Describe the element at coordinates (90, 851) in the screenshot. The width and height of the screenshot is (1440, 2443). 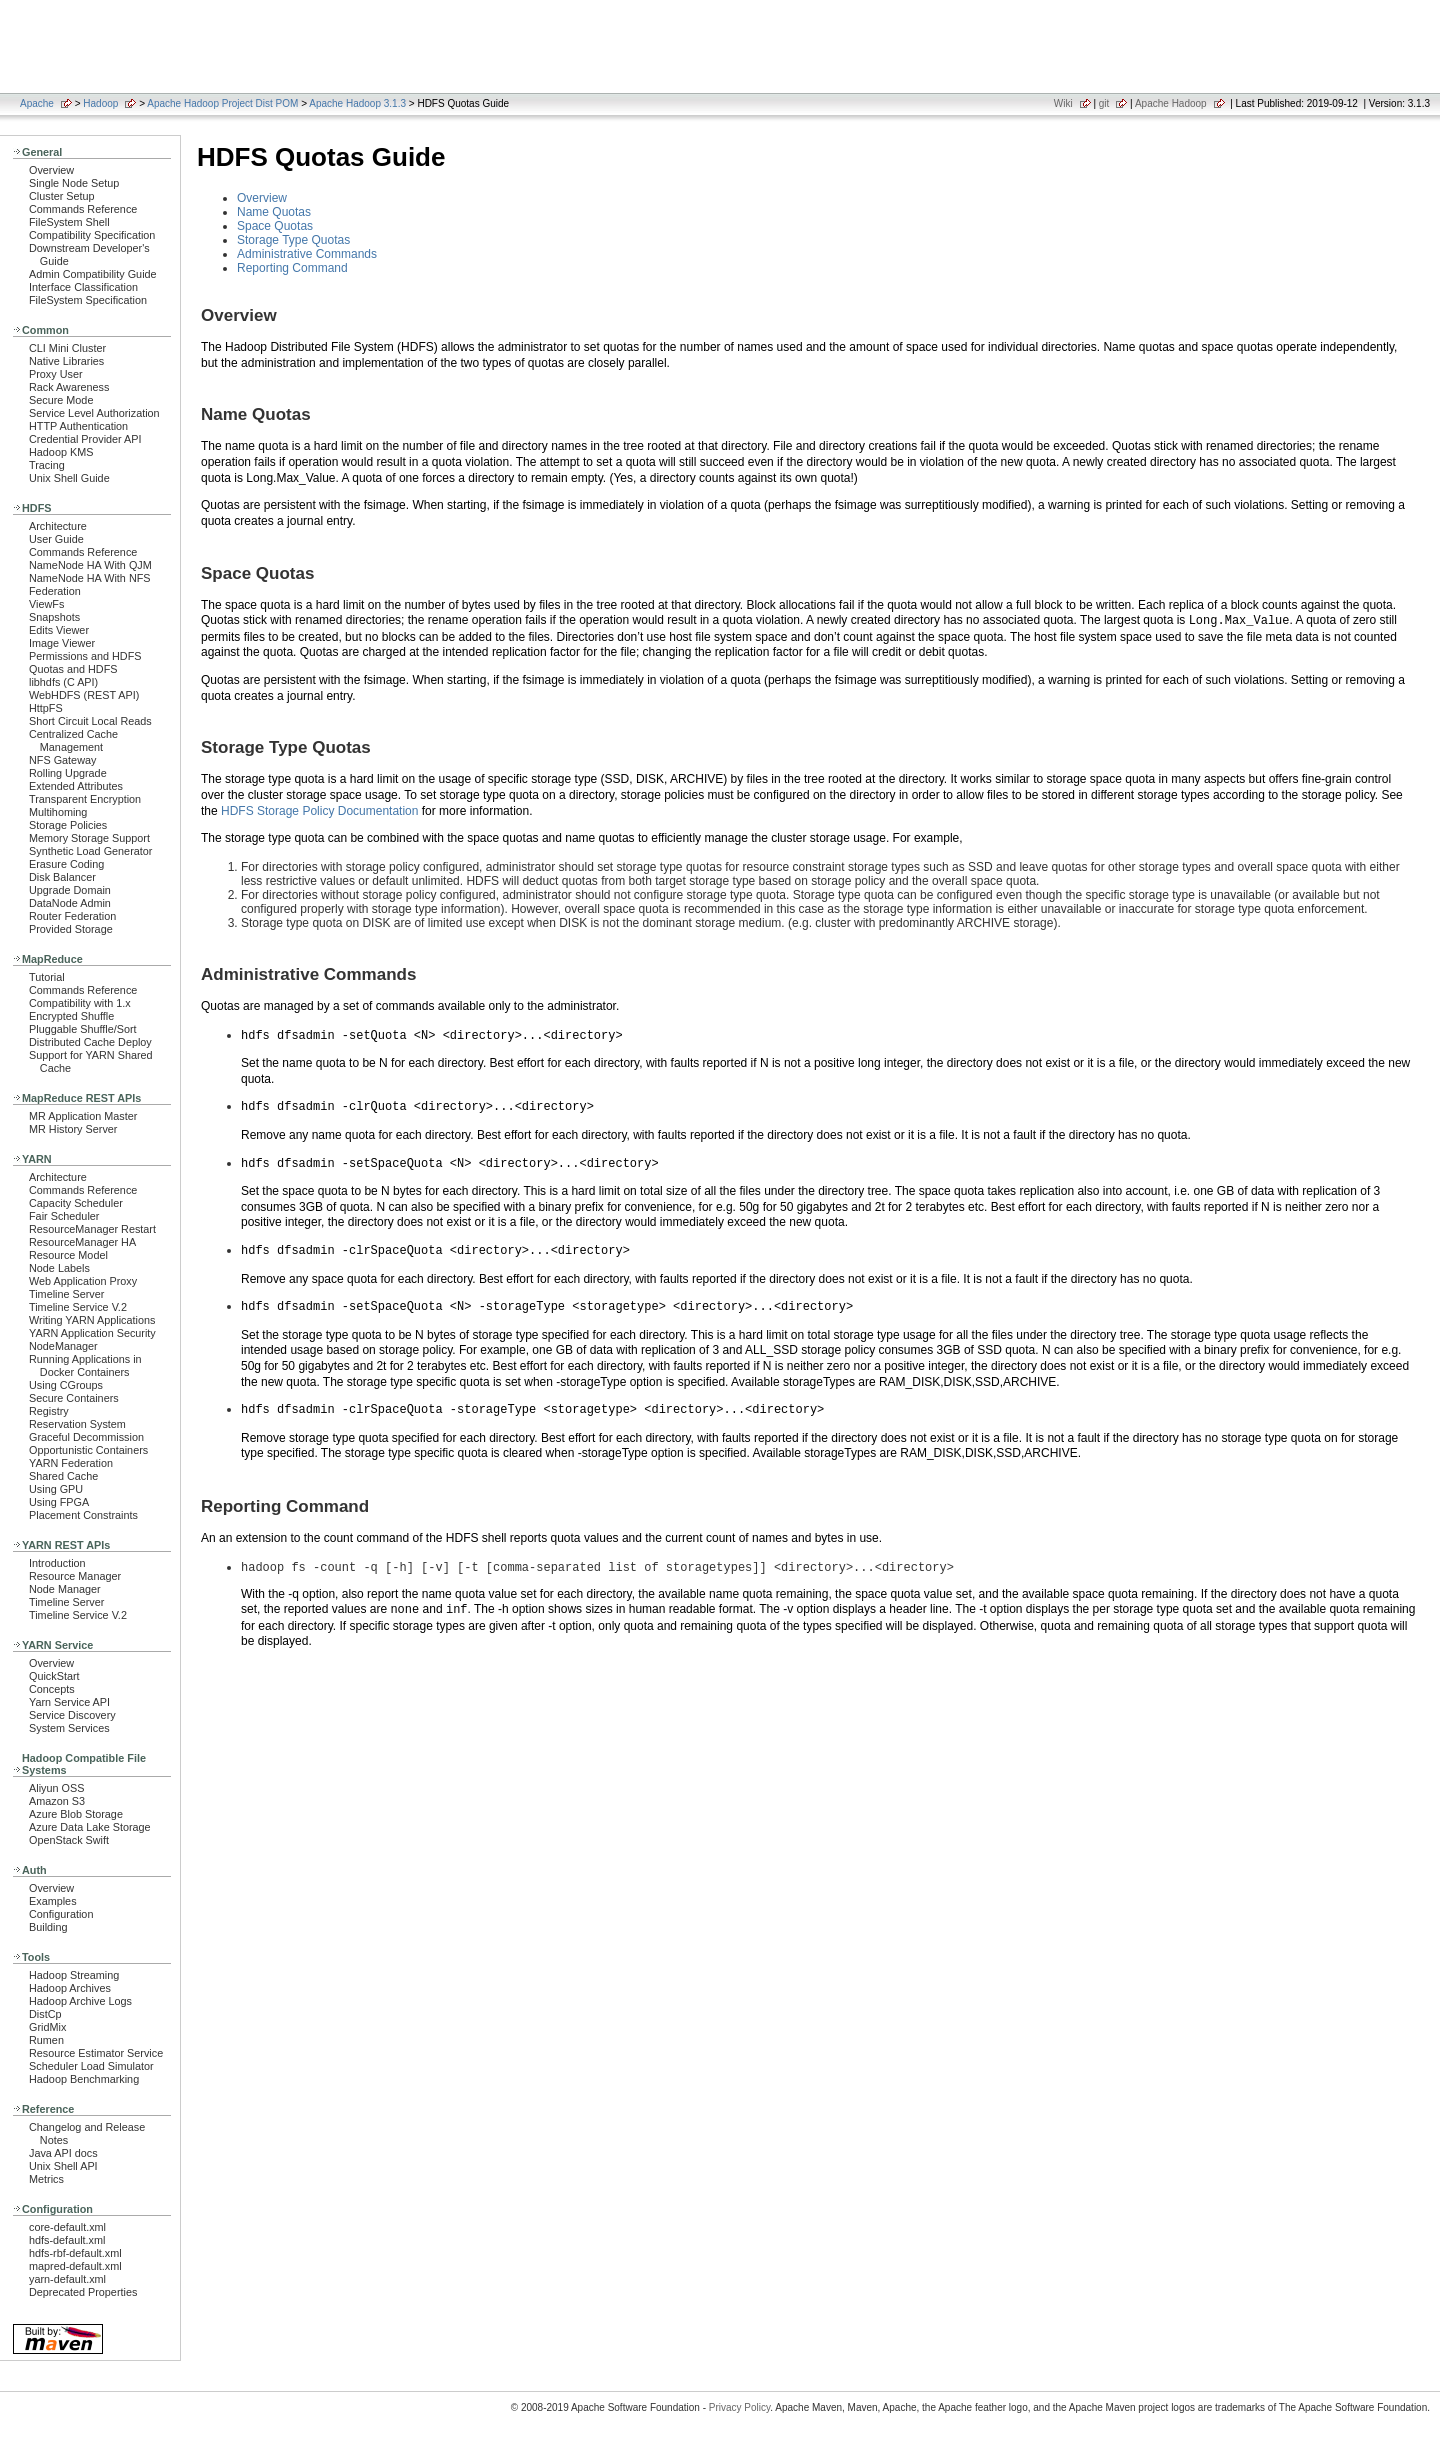
I see `Synthetic Load Generator` at that location.